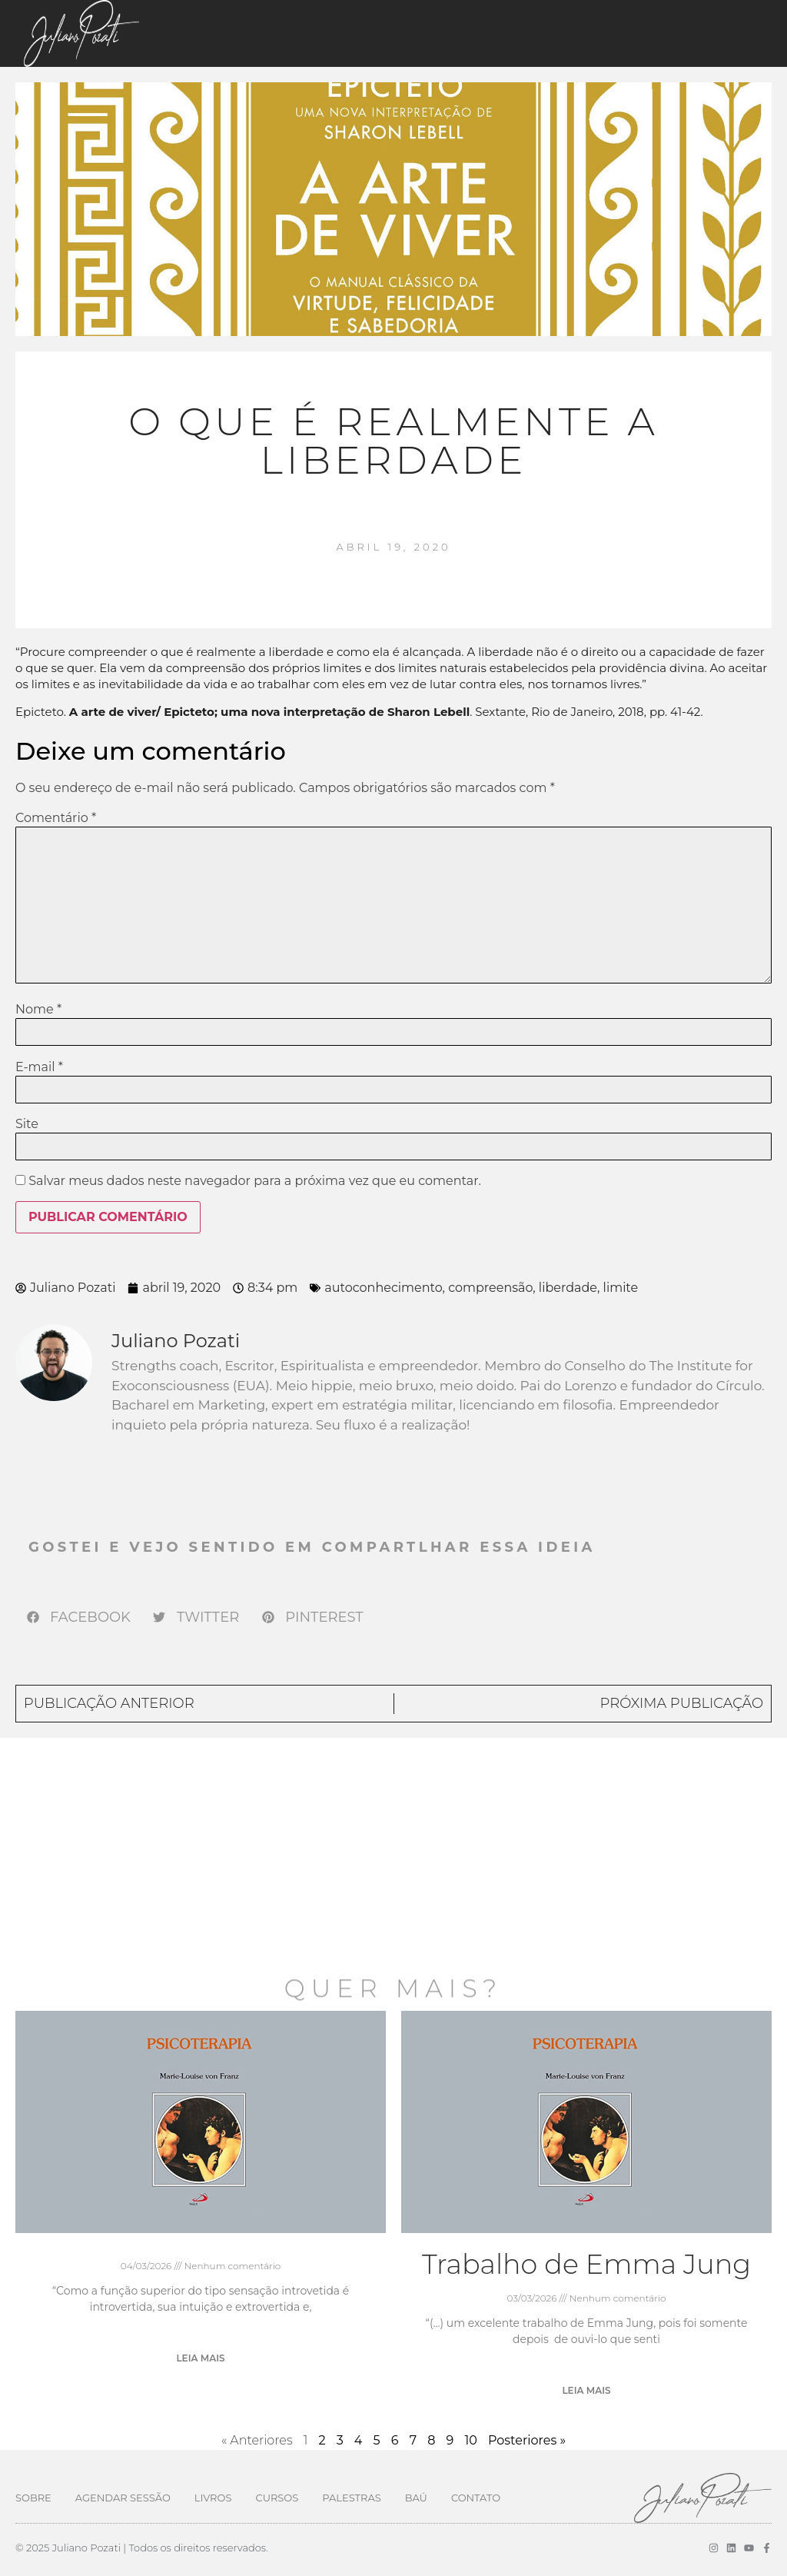 The image size is (787, 2576). Describe the element at coordinates (276, 2497) in the screenshot. I see `Cursos` at that location.